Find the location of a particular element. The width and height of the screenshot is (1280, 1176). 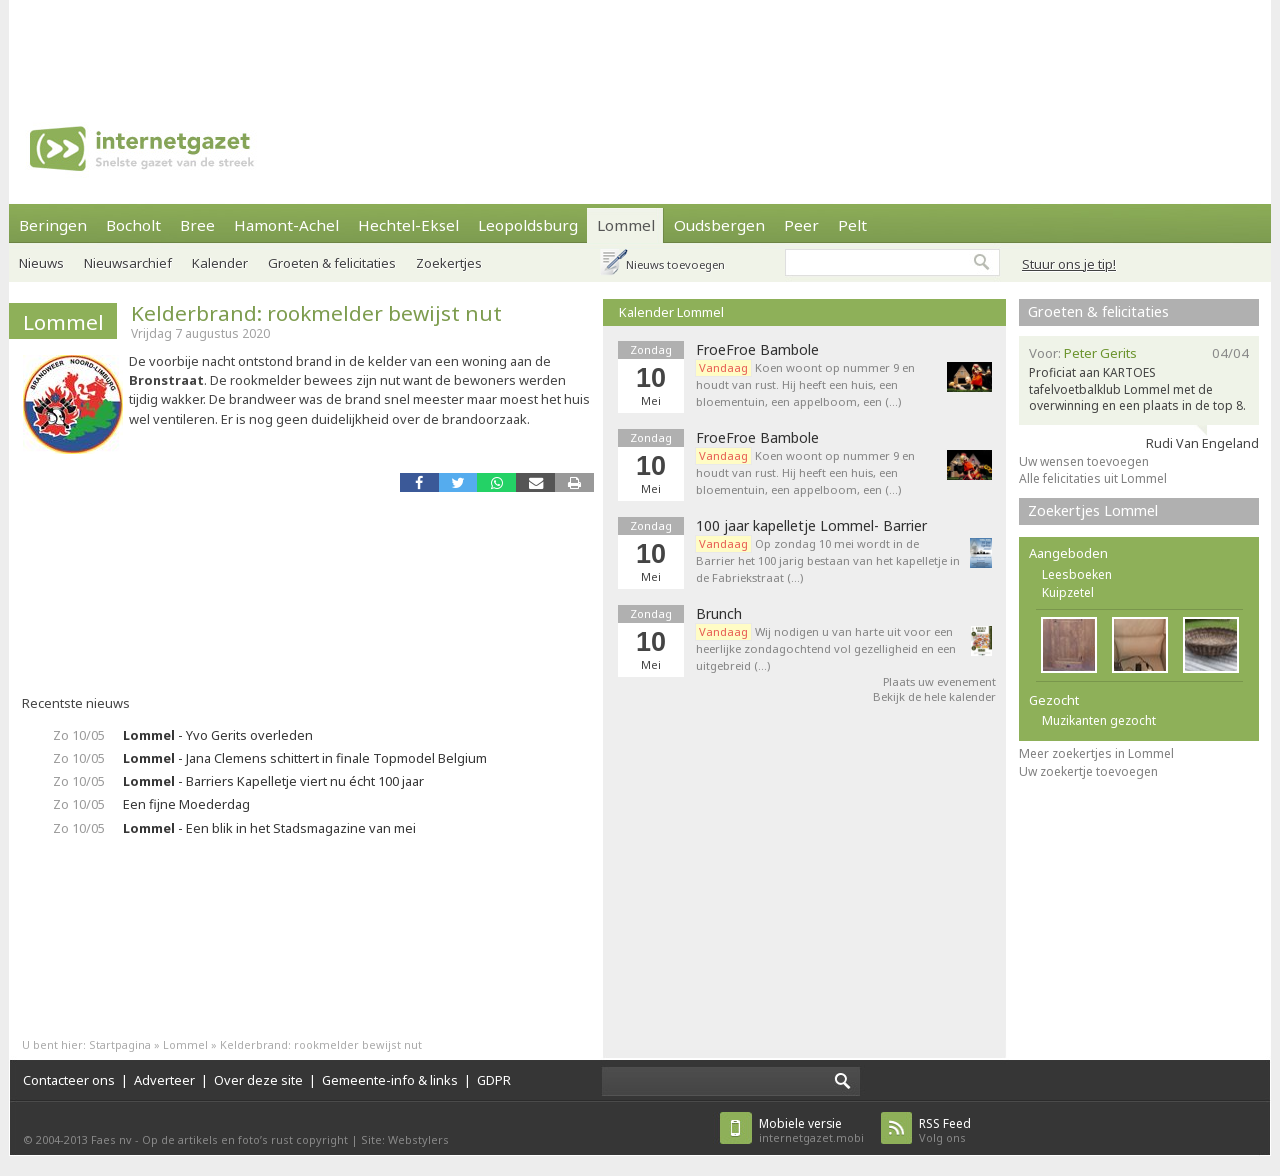

- Een blik in het Stadsmagazine van mei is located at coordinates (269, 828).